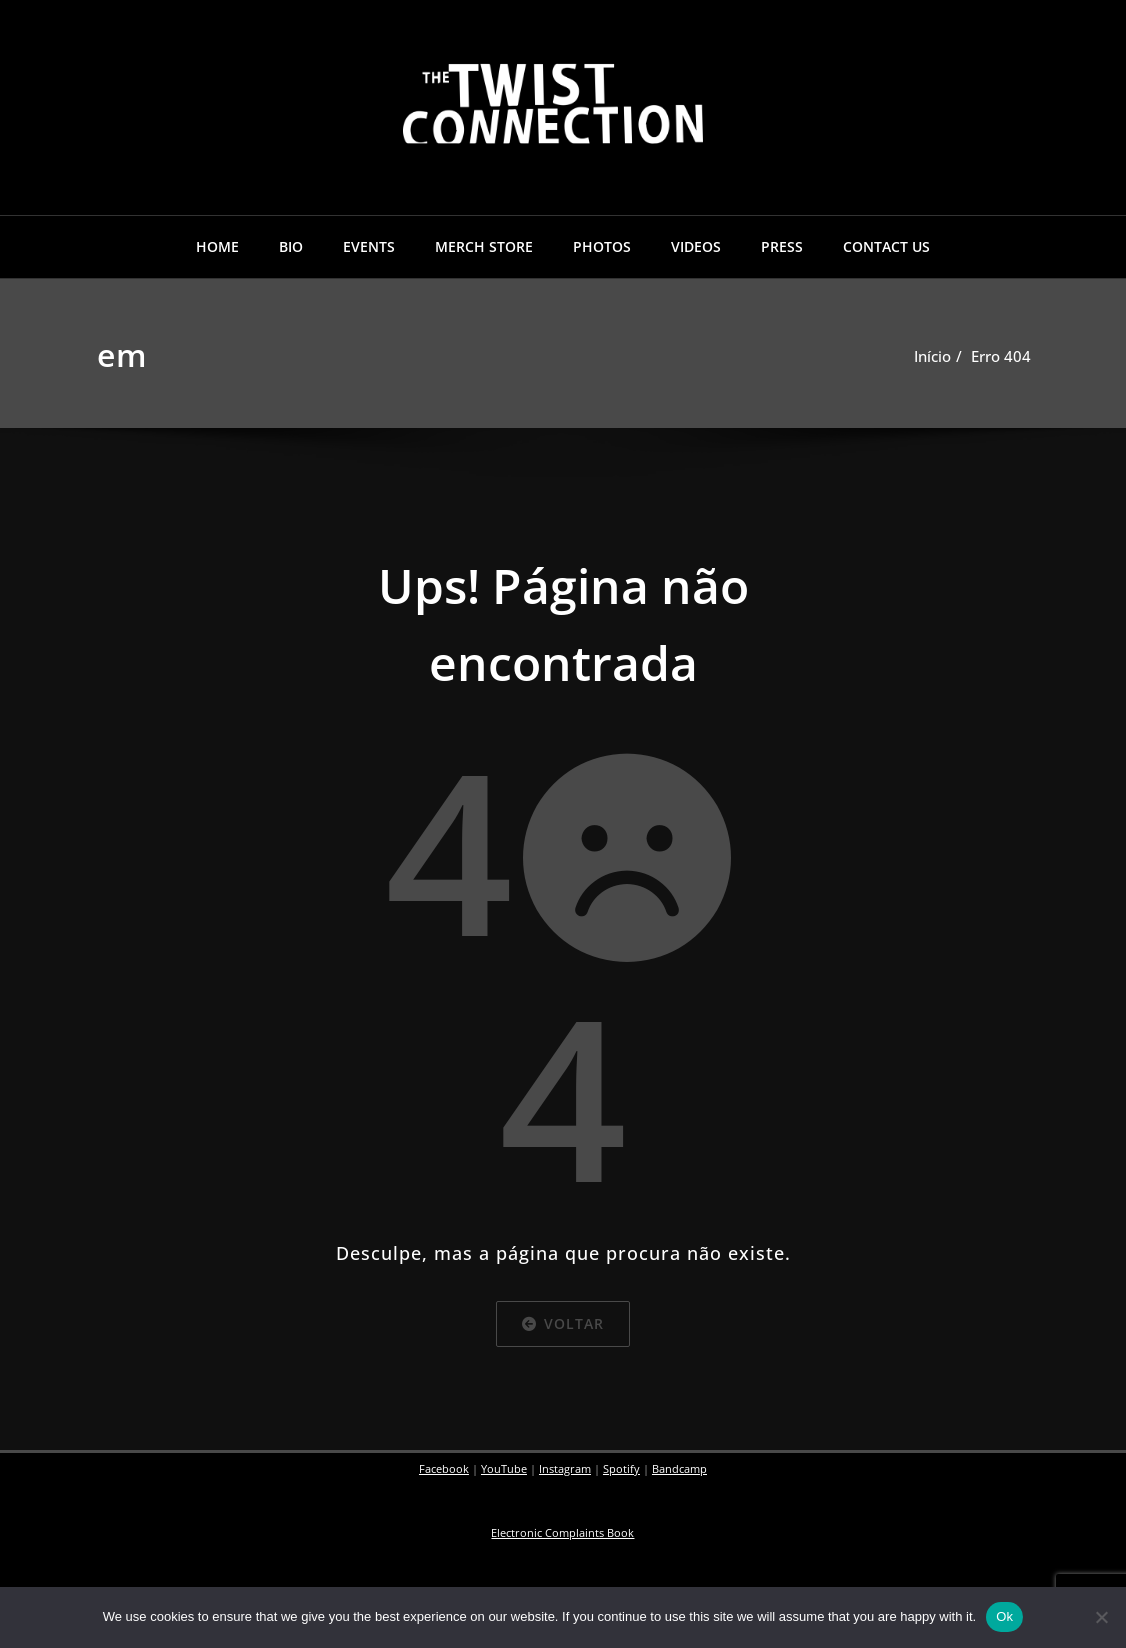  I want to click on Spotify, so click(621, 1469).